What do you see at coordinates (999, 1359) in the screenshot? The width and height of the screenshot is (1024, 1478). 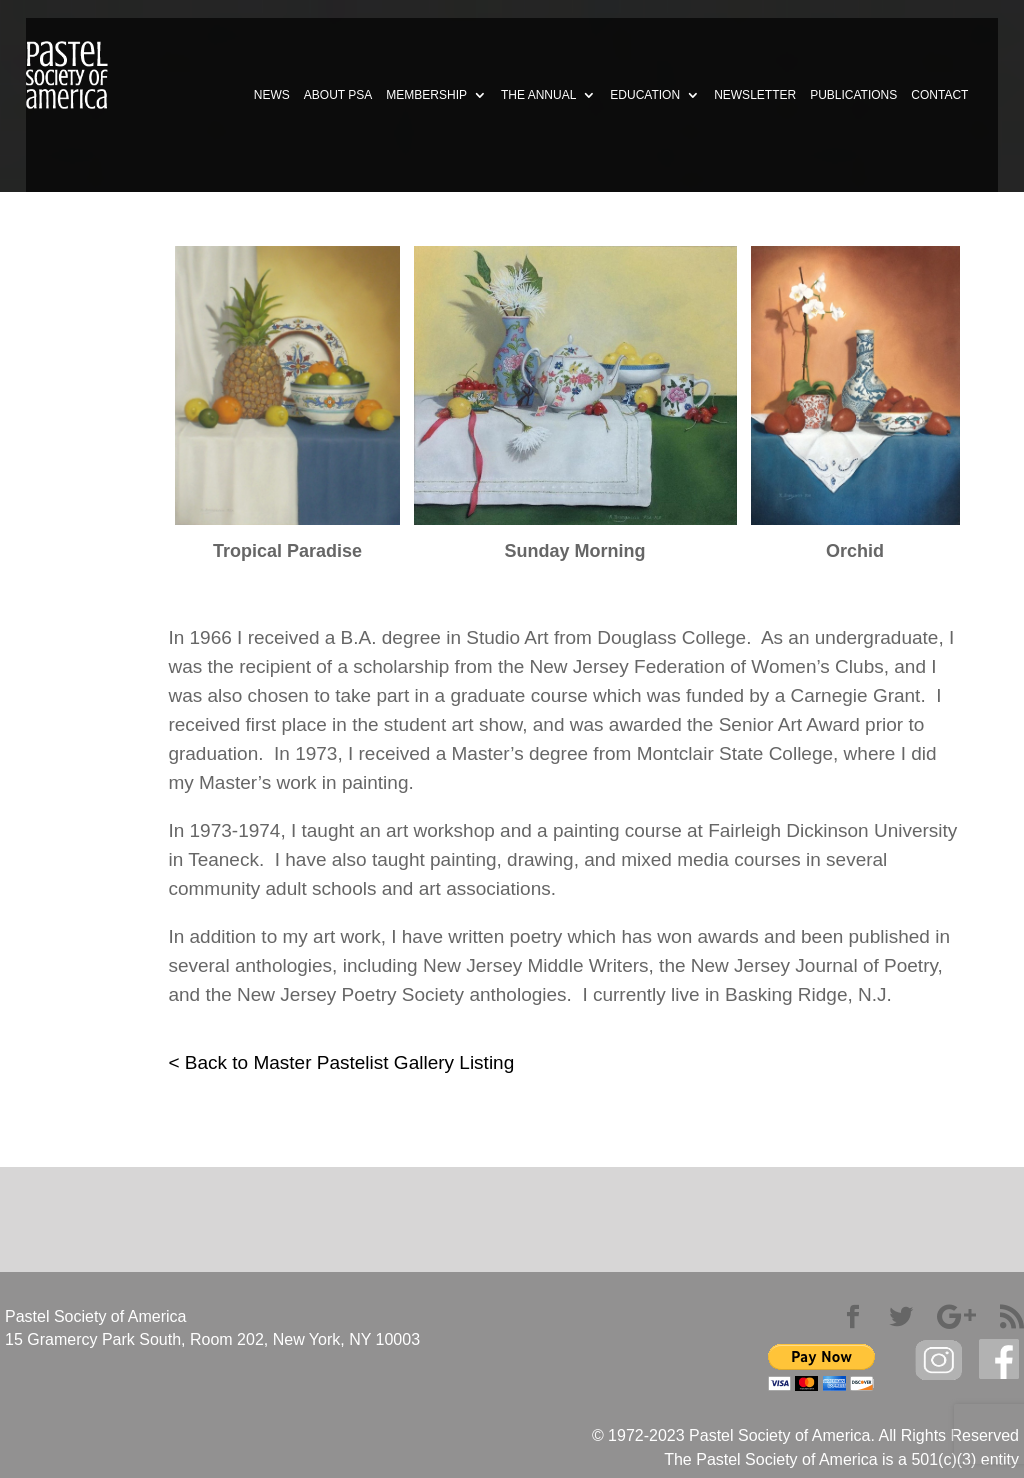 I see `facebook` at bounding box center [999, 1359].